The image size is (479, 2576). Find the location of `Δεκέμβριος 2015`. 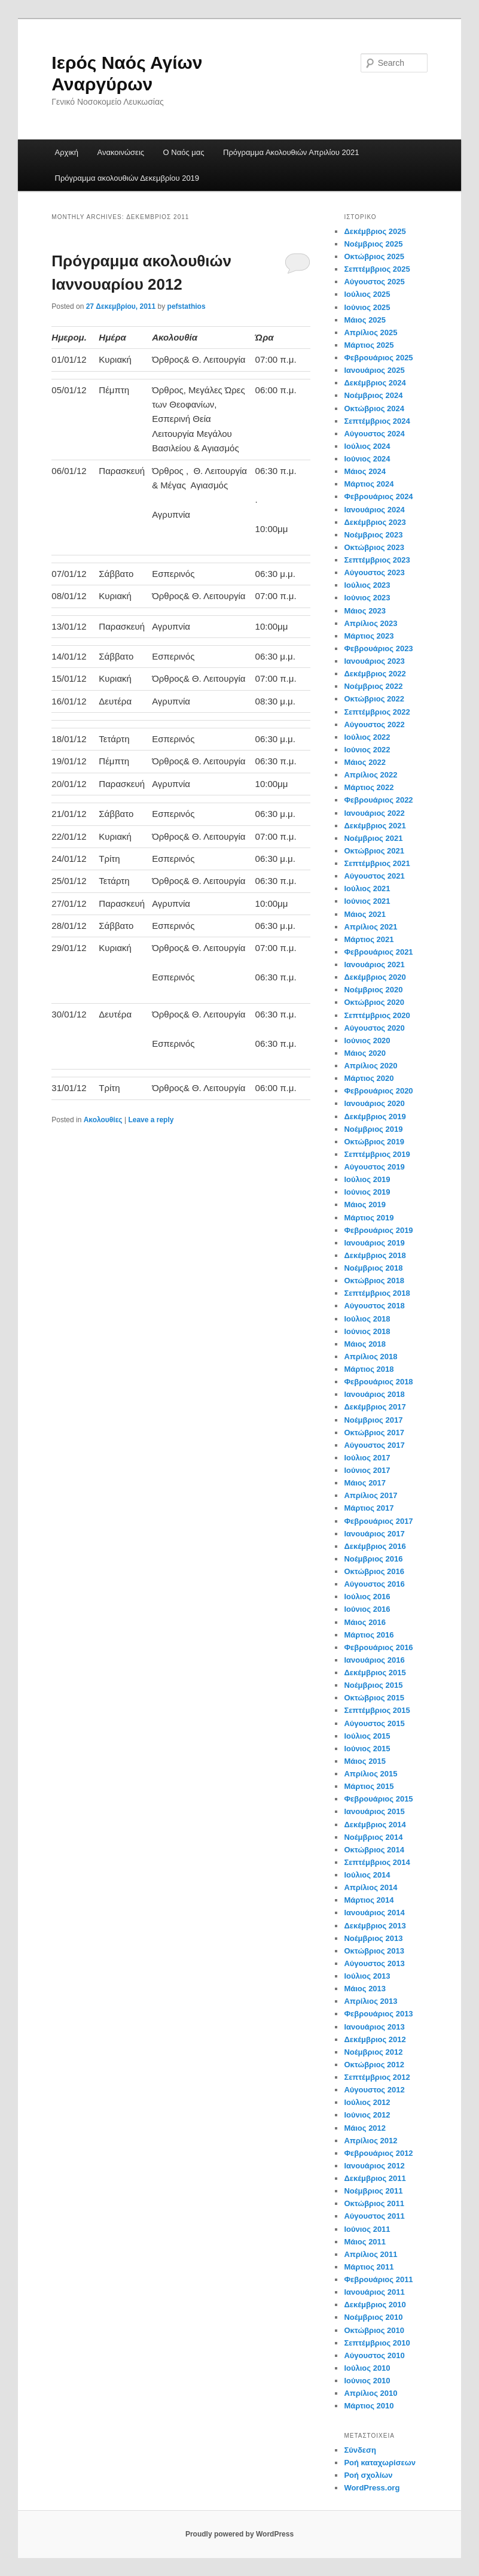

Δεκέμβριος 2015 is located at coordinates (374, 1672).